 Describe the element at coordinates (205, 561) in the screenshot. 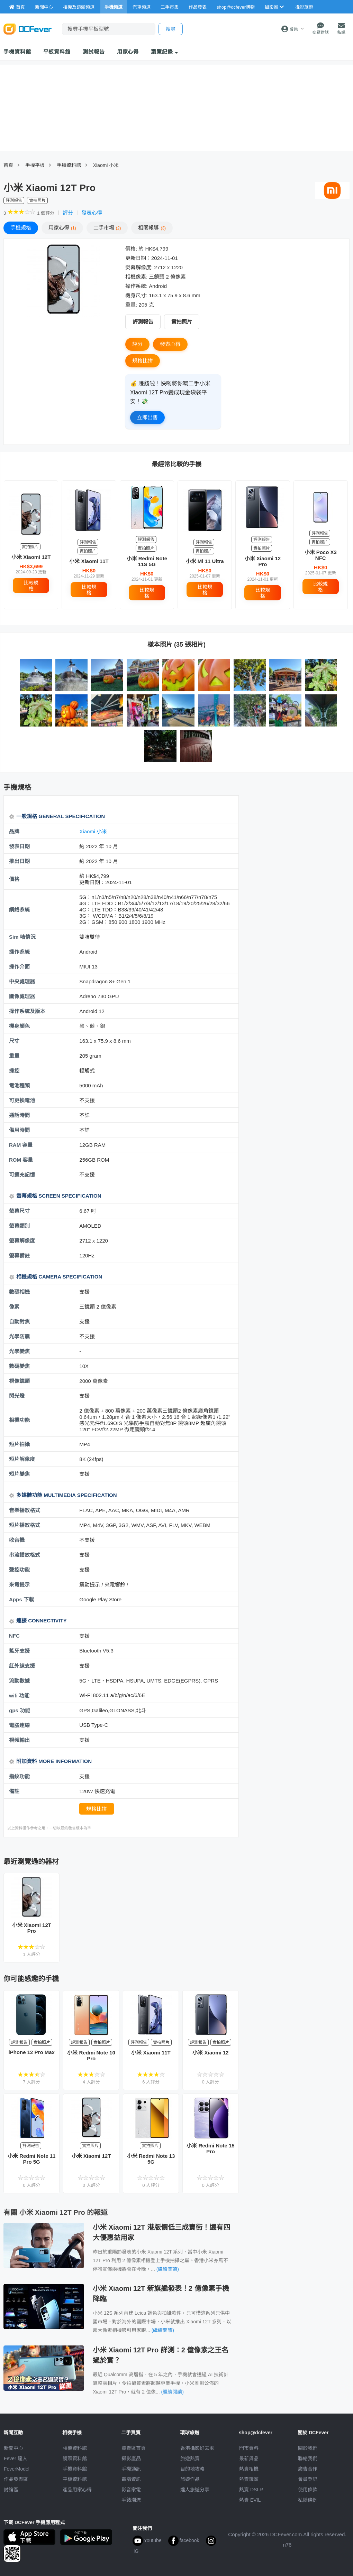

I see `小米 Mi 11 Ultra` at that location.